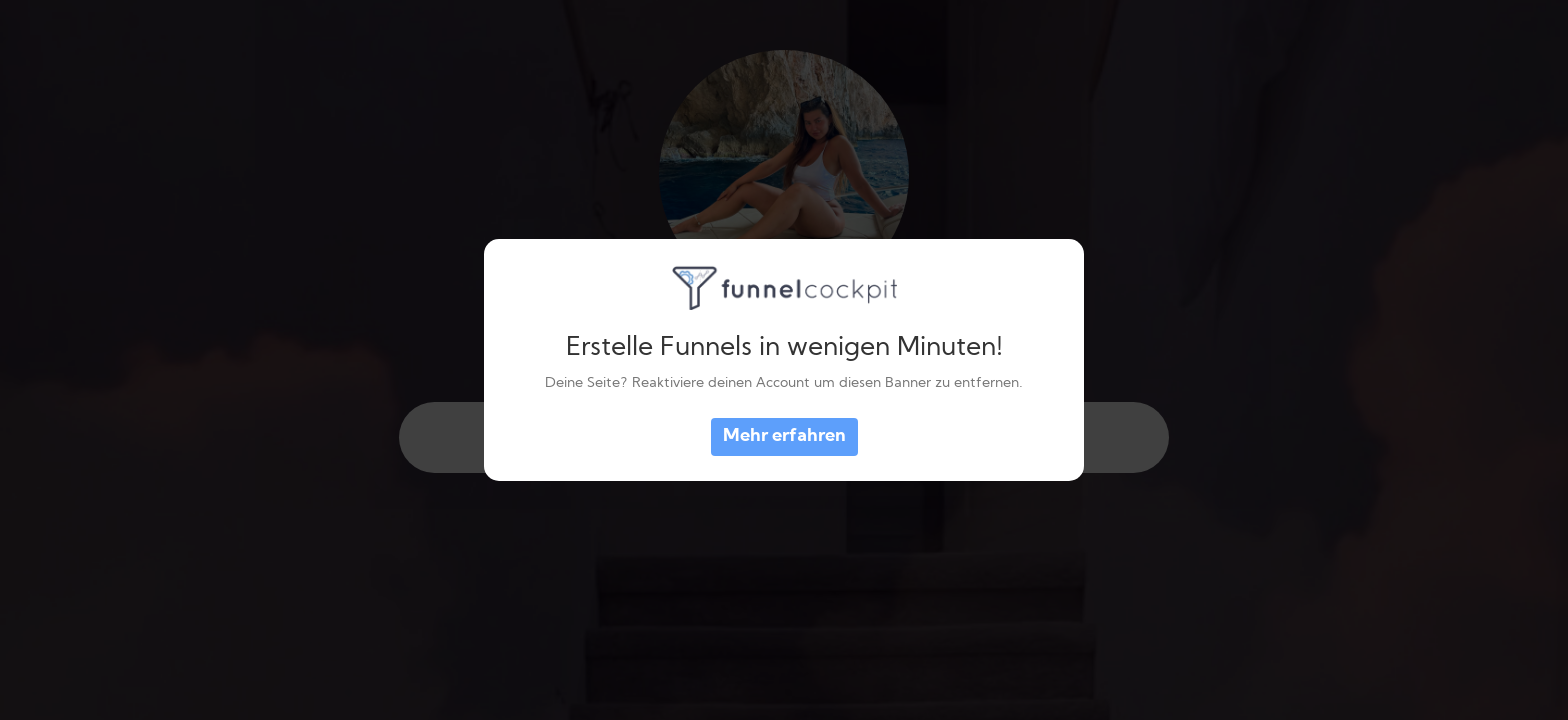  What do you see at coordinates (784, 436) in the screenshot?
I see `Mehr erfahren` at bounding box center [784, 436].